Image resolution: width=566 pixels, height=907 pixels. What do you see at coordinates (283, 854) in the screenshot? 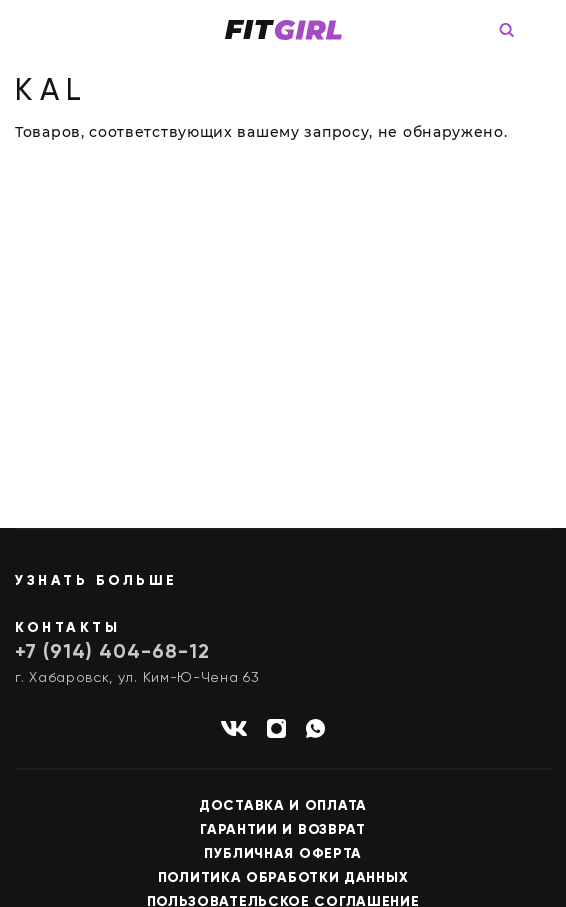
I see `Публичная оферта` at bounding box center [283, 854].